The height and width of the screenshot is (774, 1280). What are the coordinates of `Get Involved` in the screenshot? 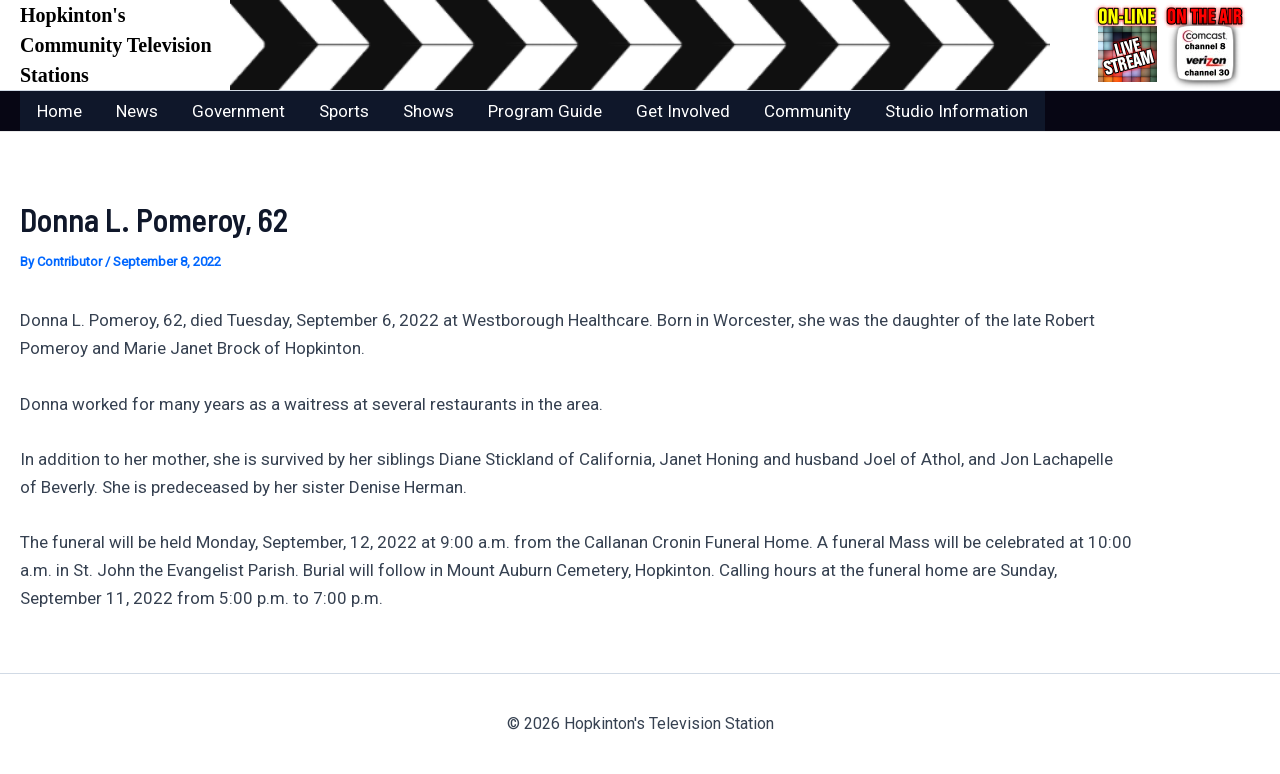 It's located at (683, 111).